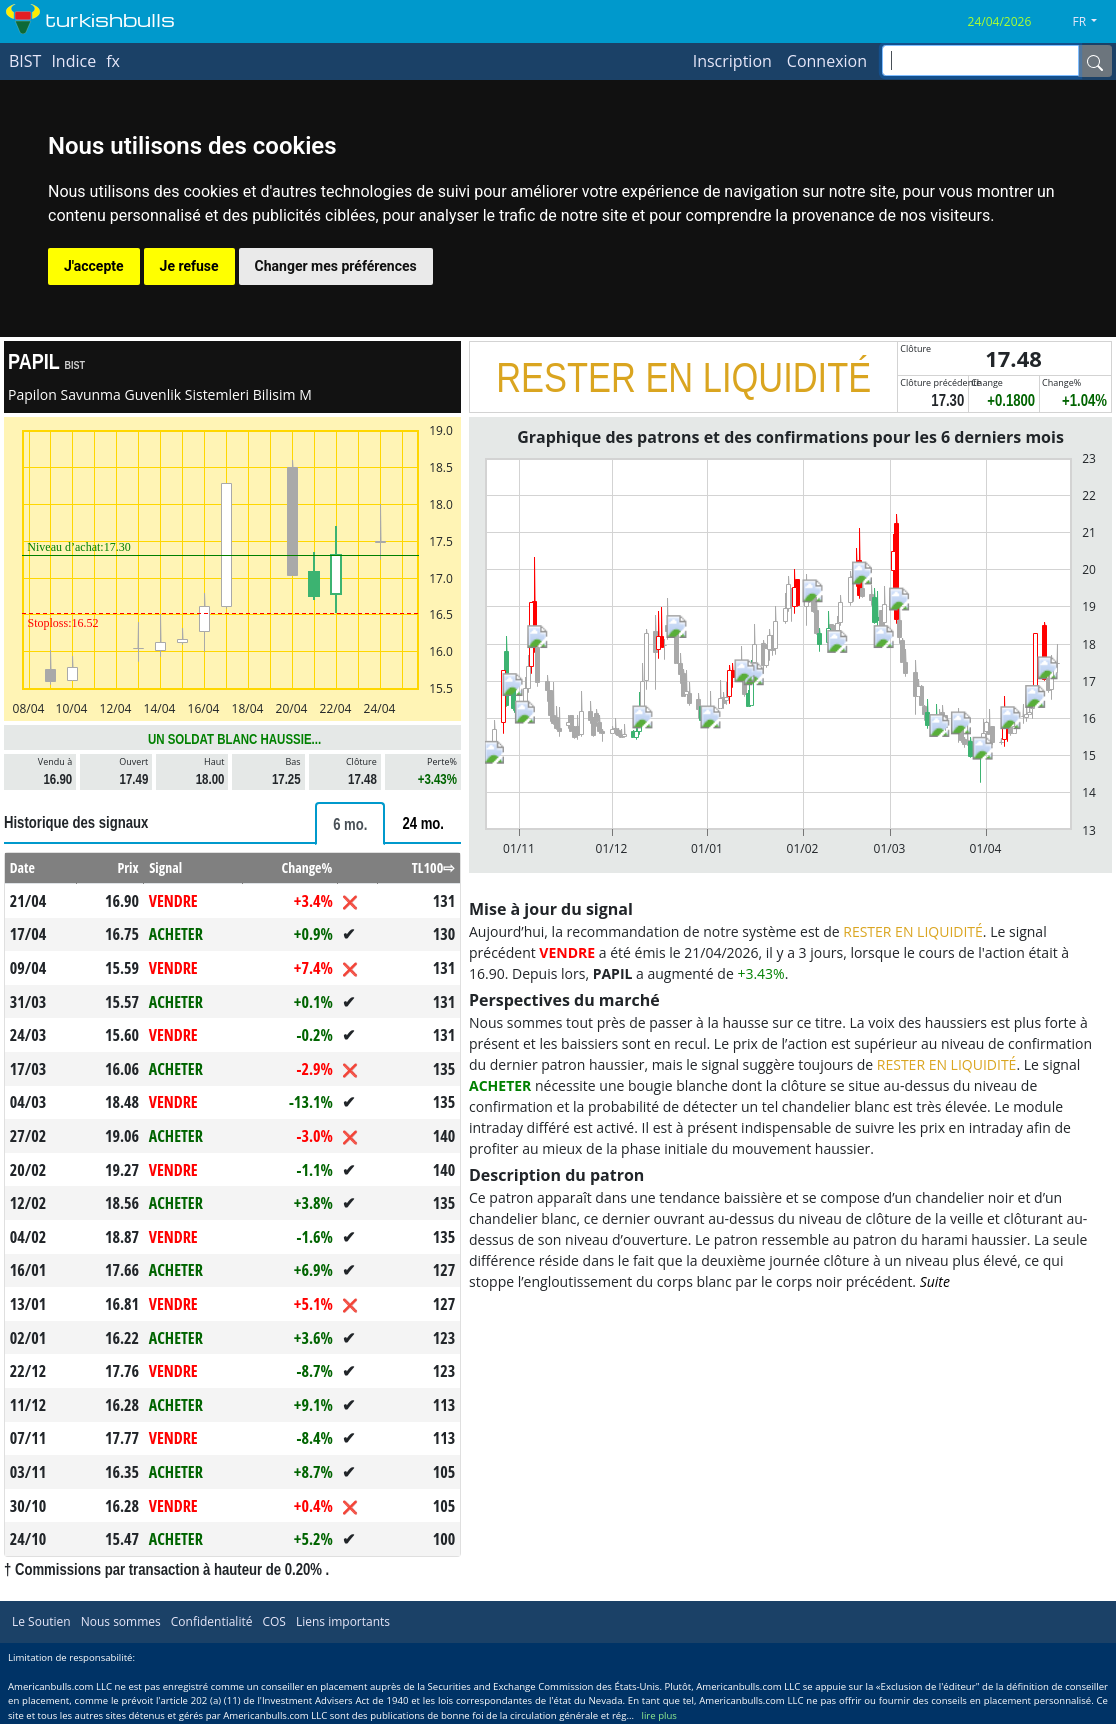 The image size is (1116, 1724). What do you see at coordinates (659, 1715) in the screenshot?
I see `lire plus` at bounding box center [659, 1715].